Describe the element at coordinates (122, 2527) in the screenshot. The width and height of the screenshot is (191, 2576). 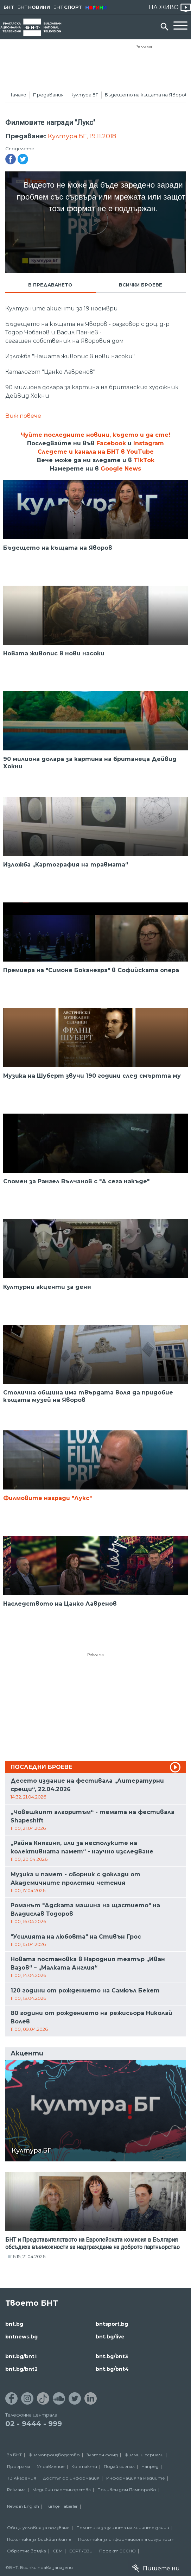
I see `Политика за защита на личните данни` at that location.